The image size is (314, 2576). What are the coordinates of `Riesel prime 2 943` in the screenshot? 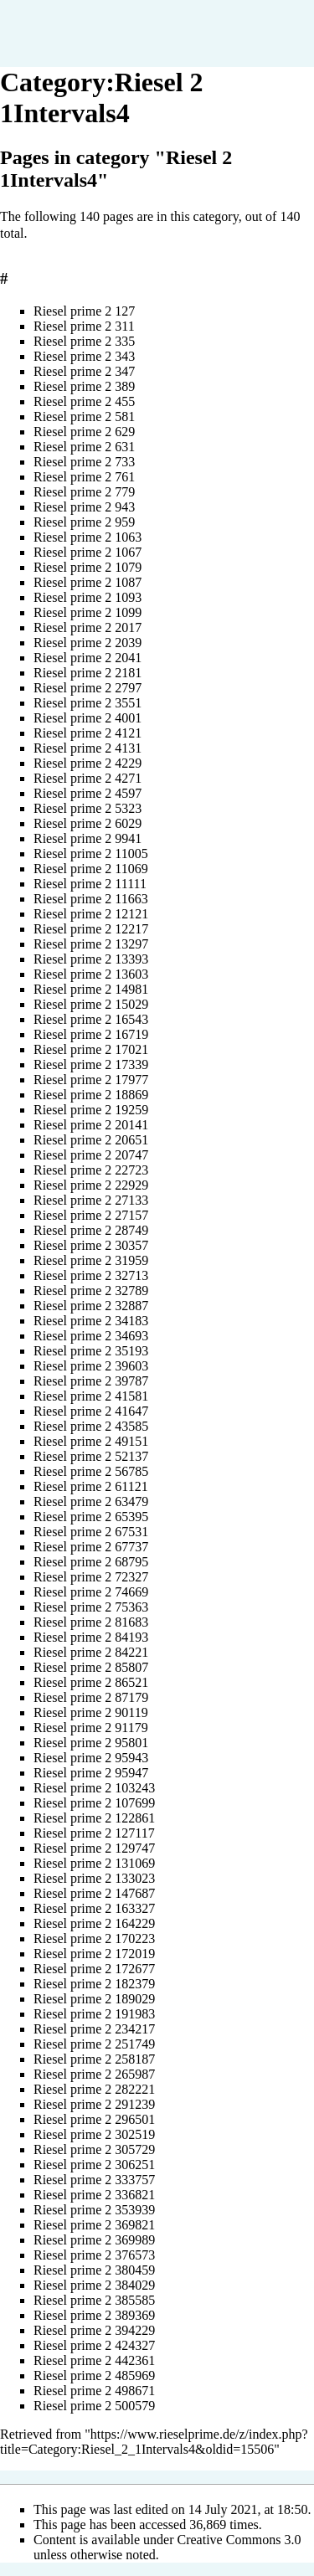 It's located at (84, 507).